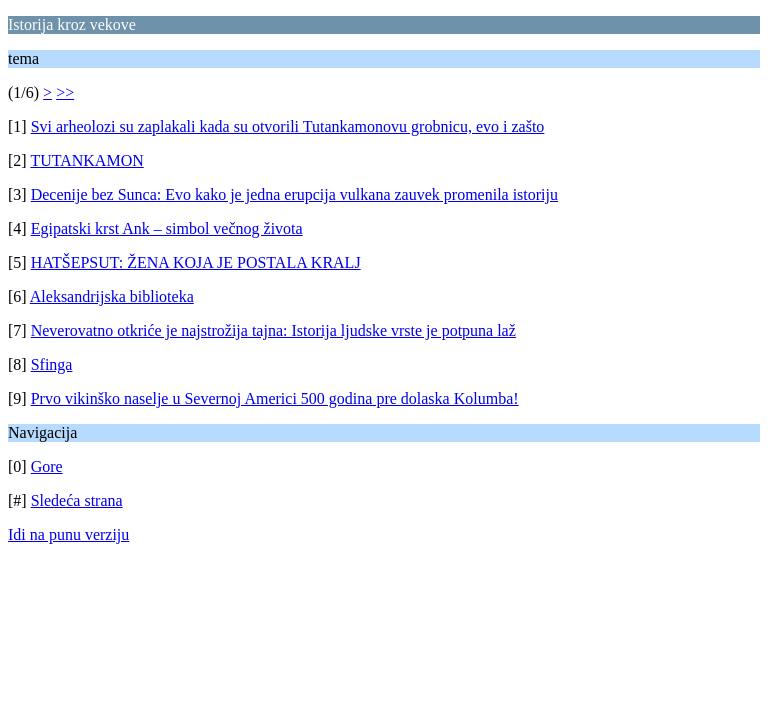 This screenshot has width=768, height=720. Describe the element at coordinates (47, 466) in the screenshot. I see `Gore` at that location.